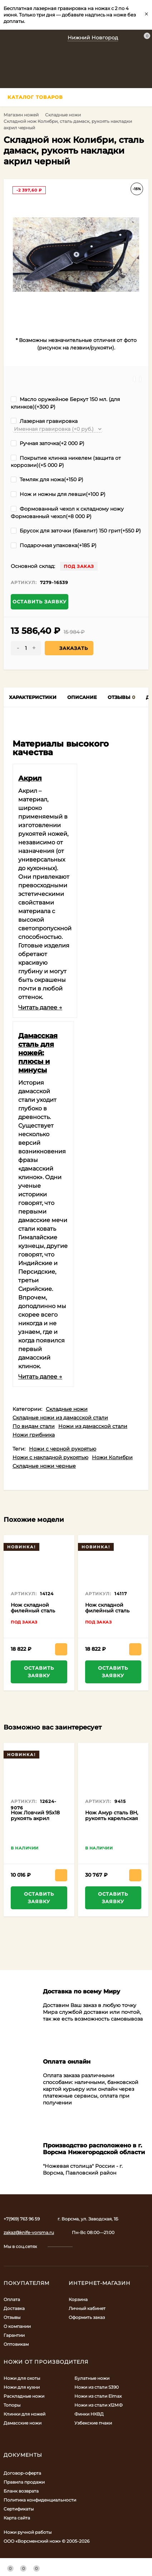  Describe the element at coordinates (108, 1613) in the screenshot. I see `Нож складной филейный сталь дамаск, накладки G10 зеленые` at that location.